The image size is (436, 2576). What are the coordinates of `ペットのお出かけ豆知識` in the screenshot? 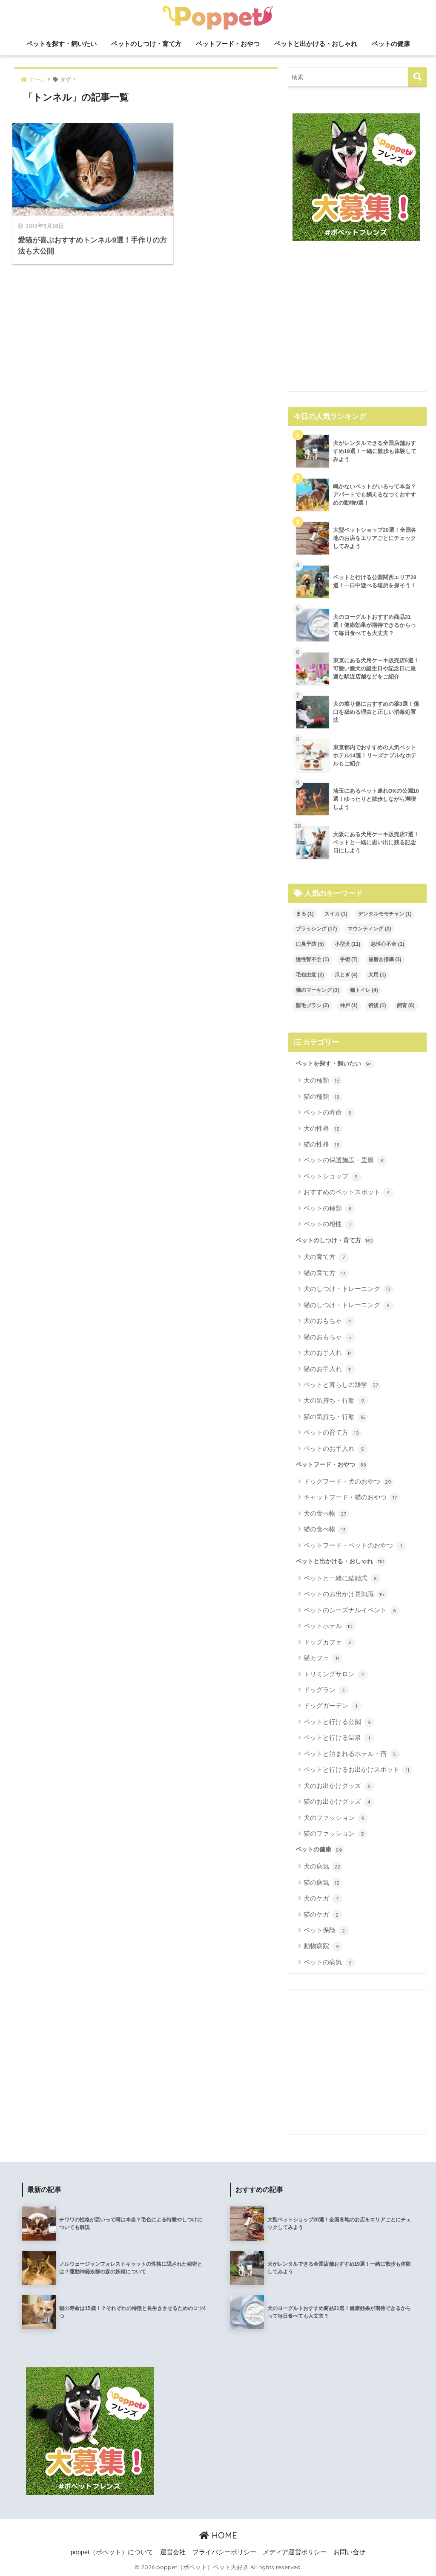 It's located at (345, 1594).